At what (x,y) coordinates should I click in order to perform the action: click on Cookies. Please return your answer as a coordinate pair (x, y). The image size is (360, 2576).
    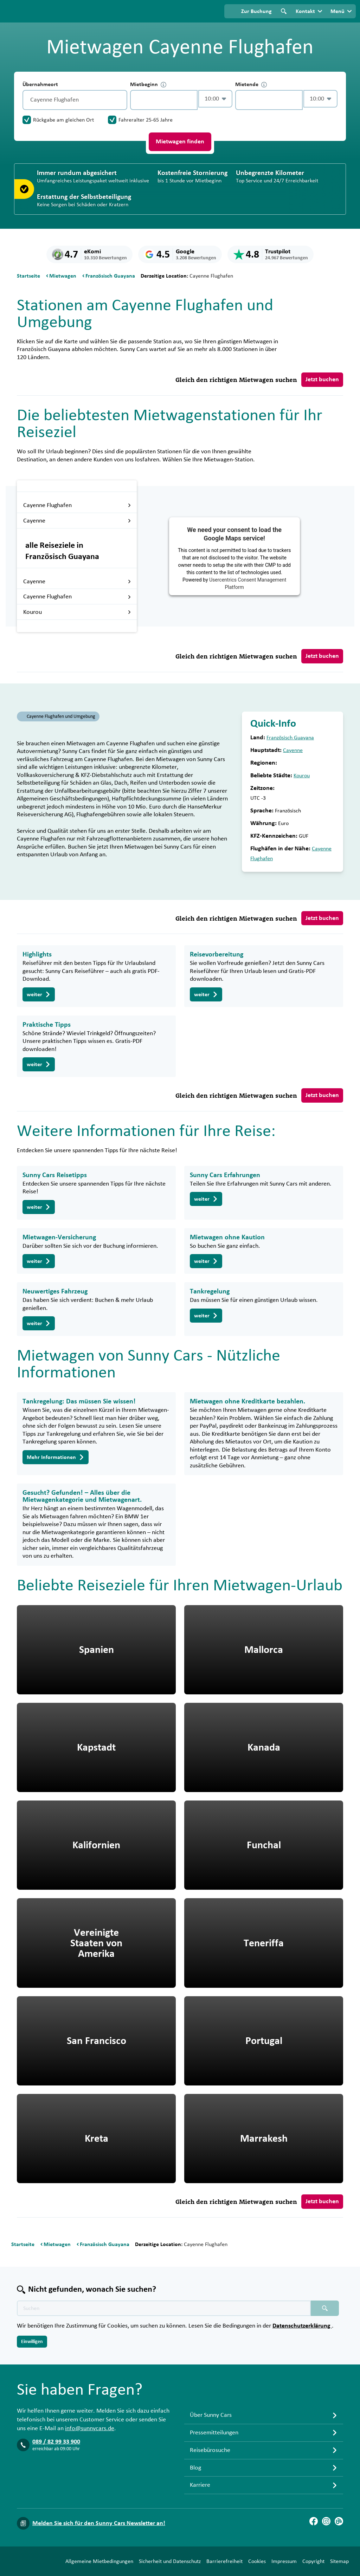
    Looking at the image, I should click on (203, 2563).